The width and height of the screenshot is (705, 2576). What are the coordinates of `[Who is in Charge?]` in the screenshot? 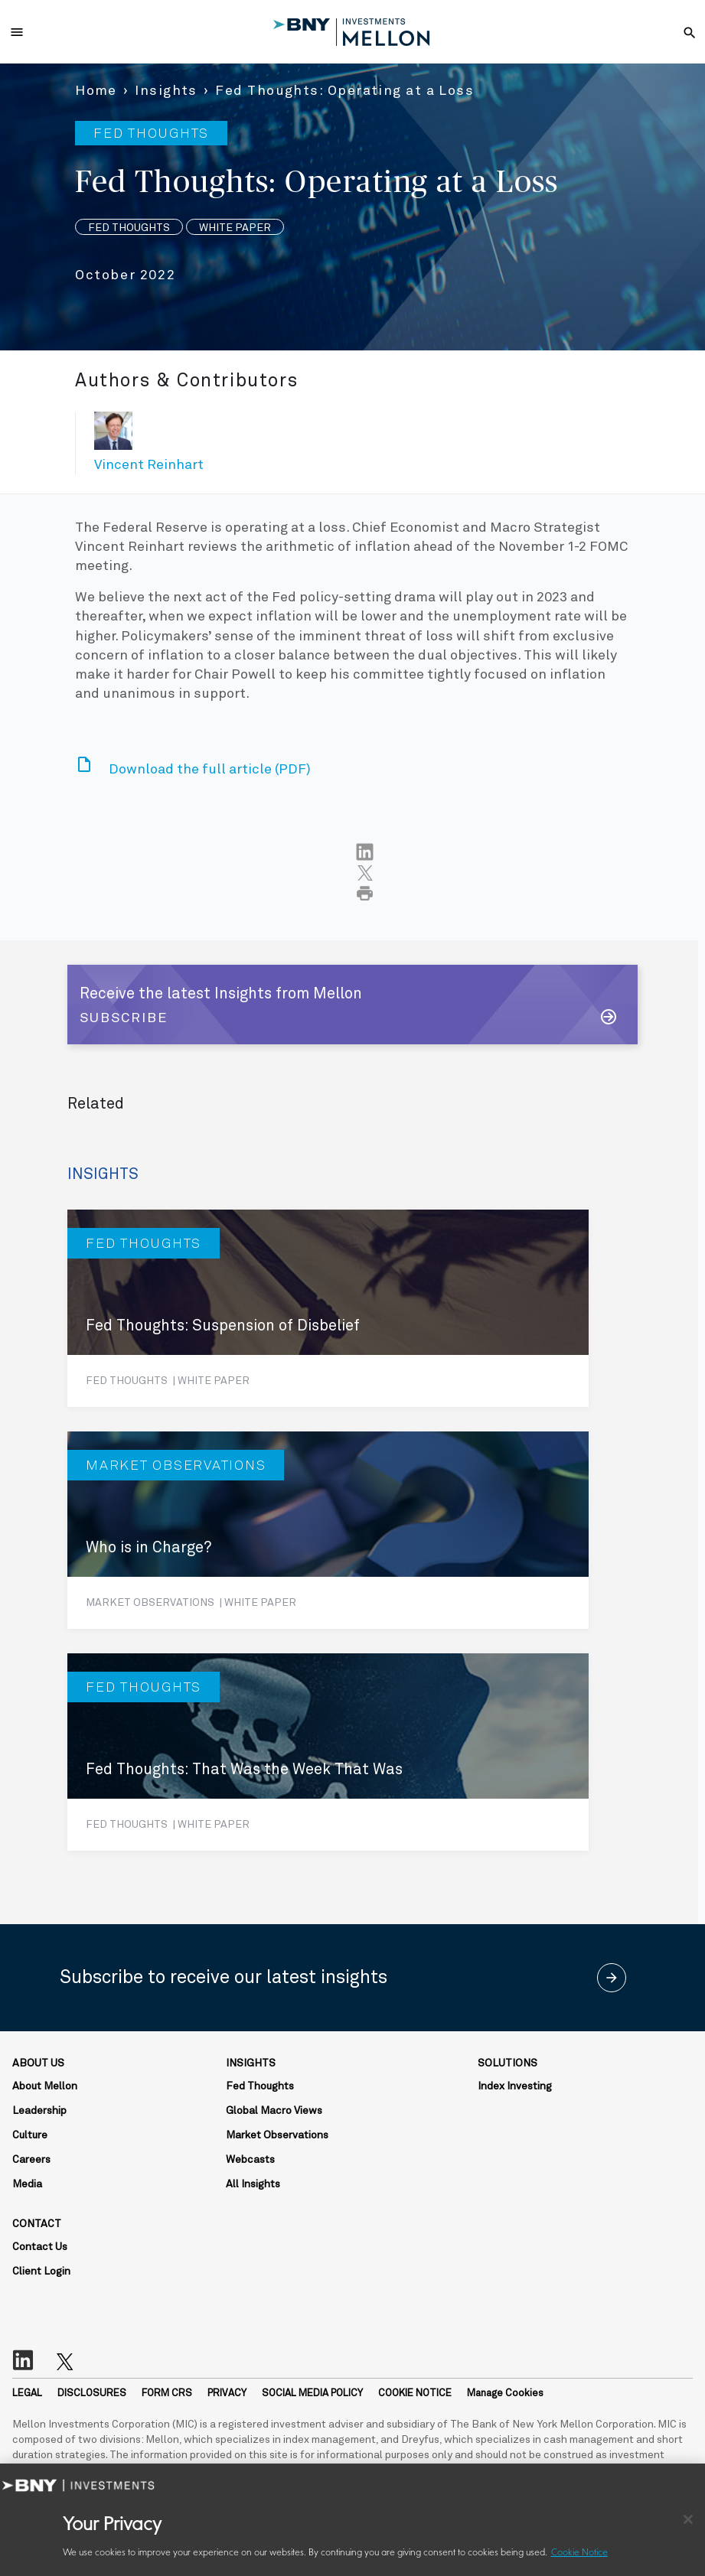 It's located at (328, 1530).